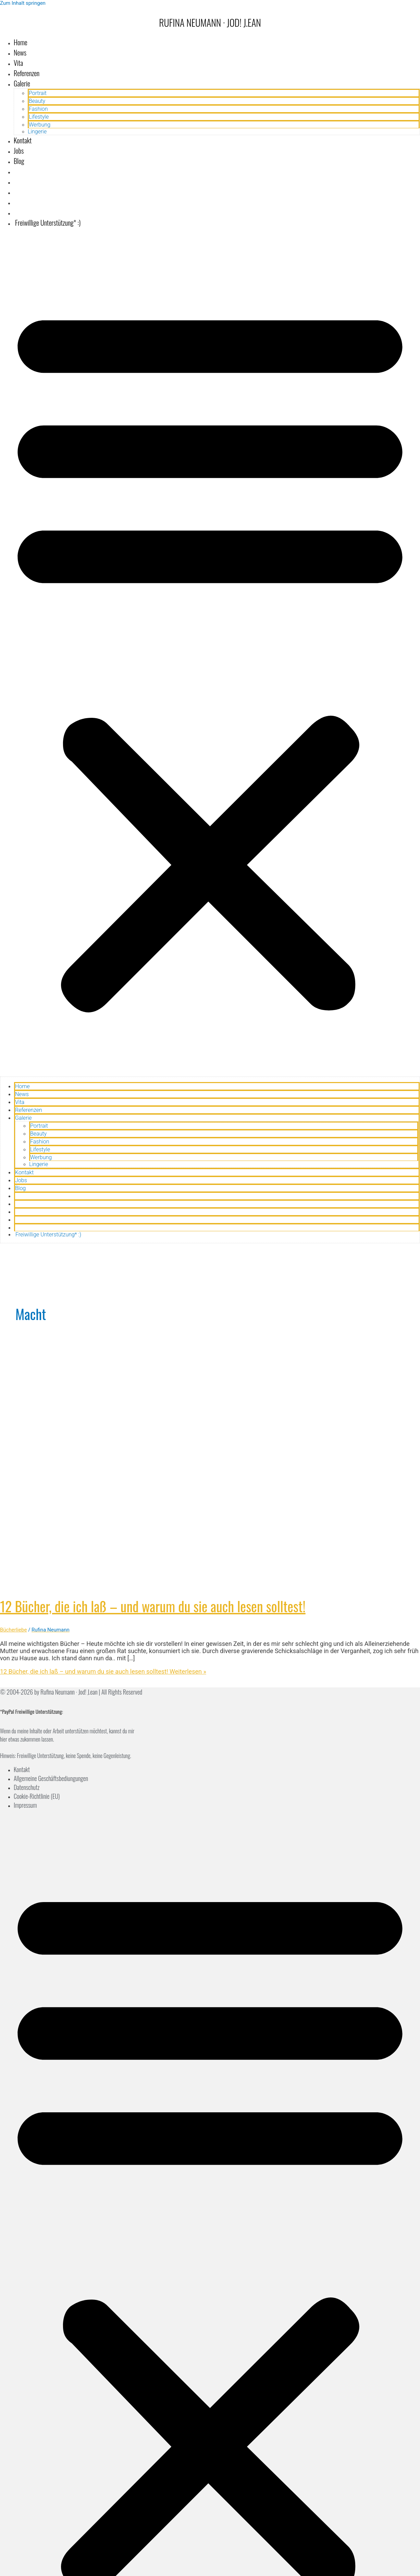 The width and height of the screenshot is (420, 2576). Describe the element at coordinates (47, 222) in the screenshot. I see `Freiwillige Unterstützung* :)` at that location.